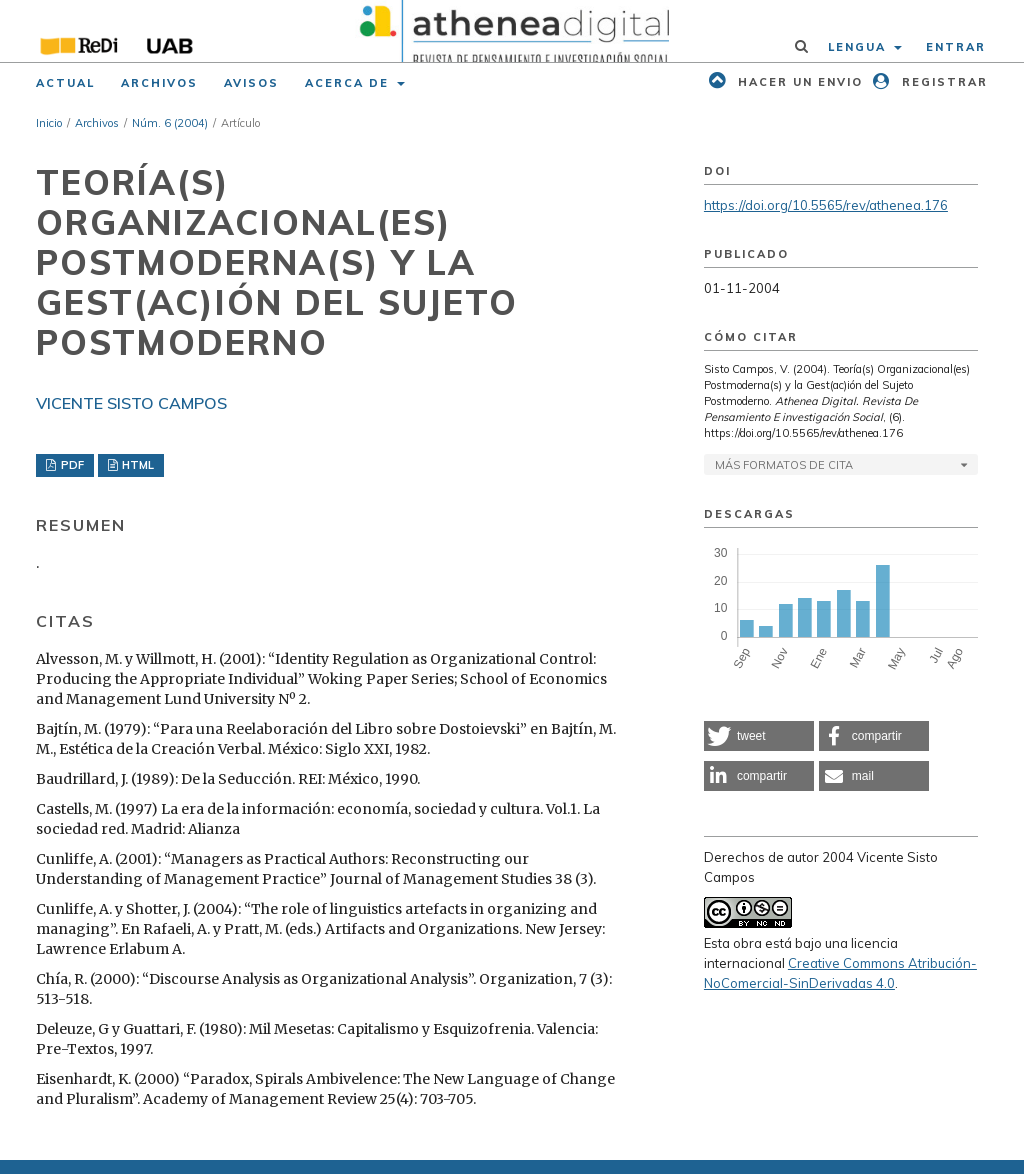  What do you see at coordinates (759, 736) in the screenshot?
I see `[button]` at bounding box center [759, 736].